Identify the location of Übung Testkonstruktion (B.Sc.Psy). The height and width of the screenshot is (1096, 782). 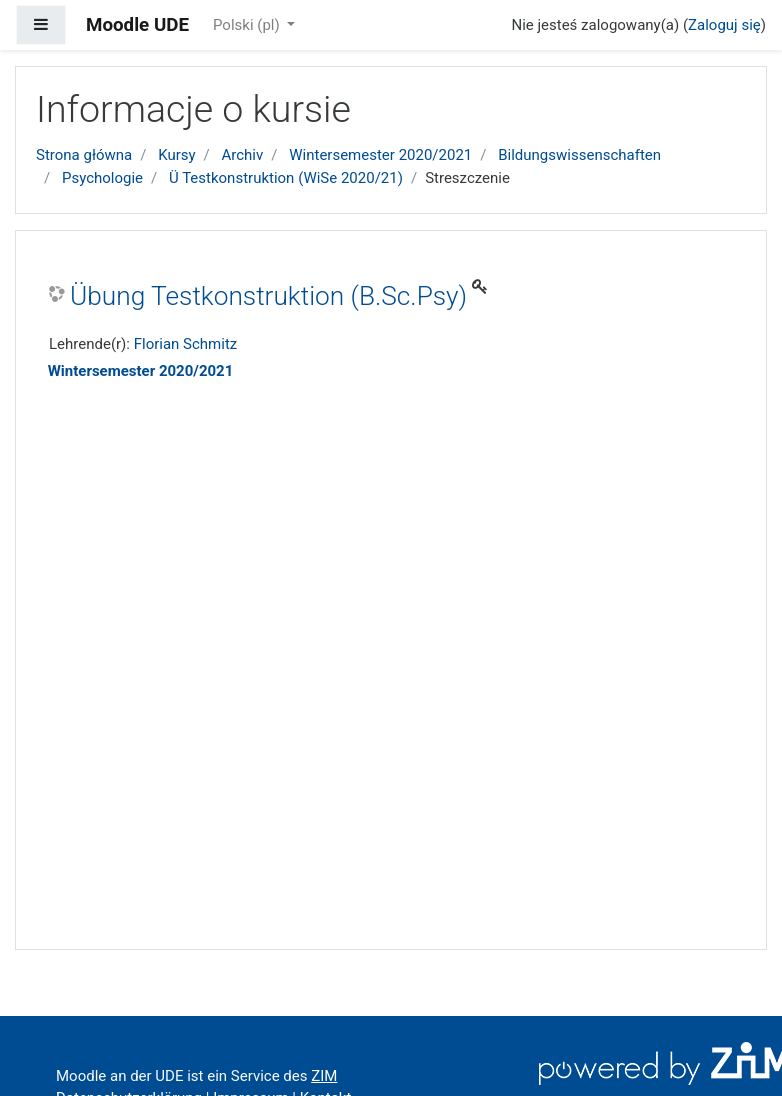
(268, 296).